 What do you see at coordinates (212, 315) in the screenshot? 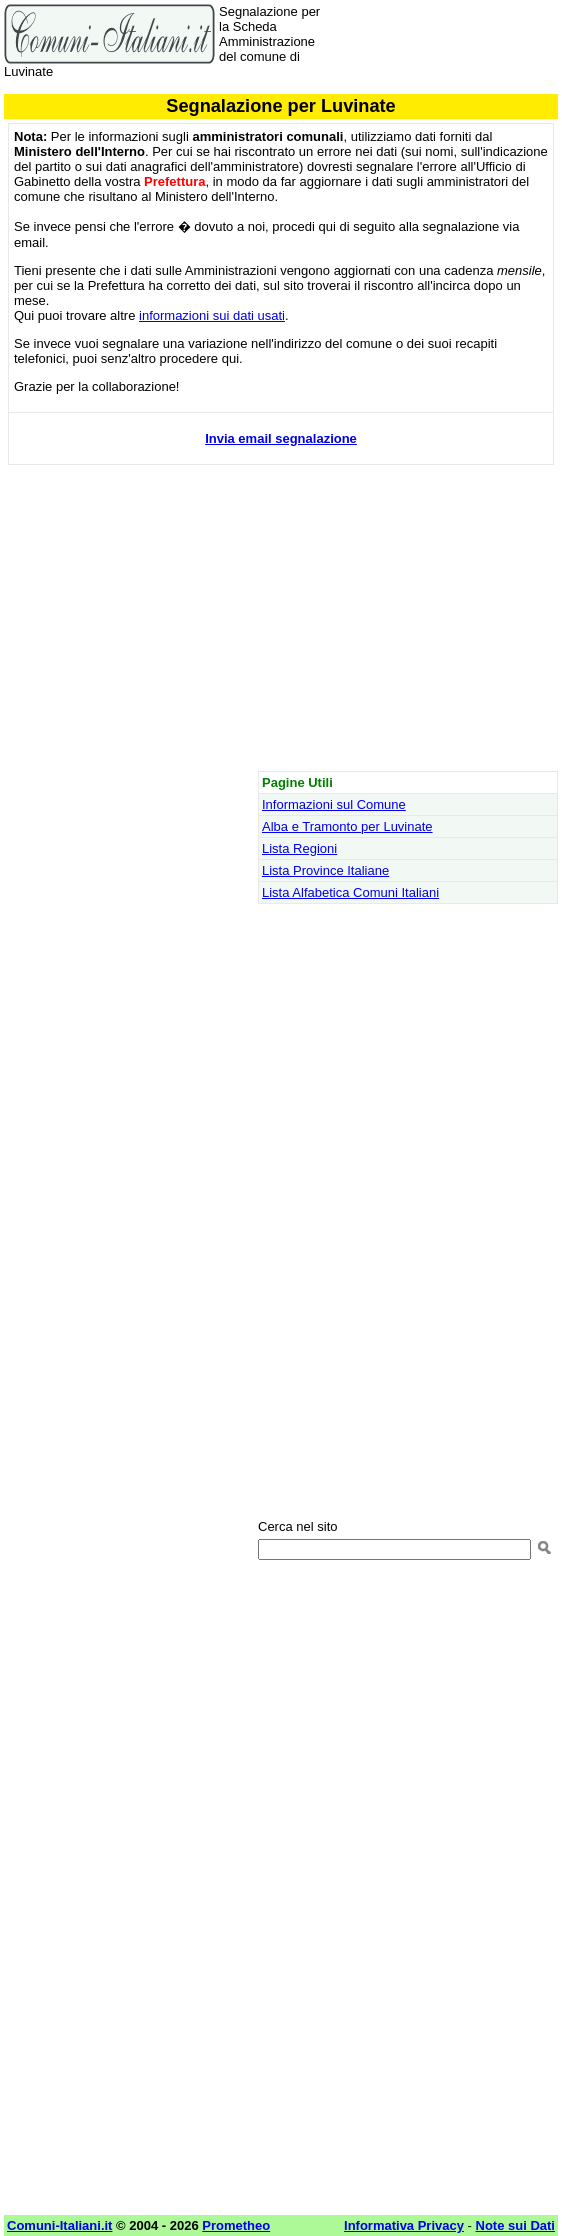
I see `informazioni sui dati usati` at bounding box center [212, 315].